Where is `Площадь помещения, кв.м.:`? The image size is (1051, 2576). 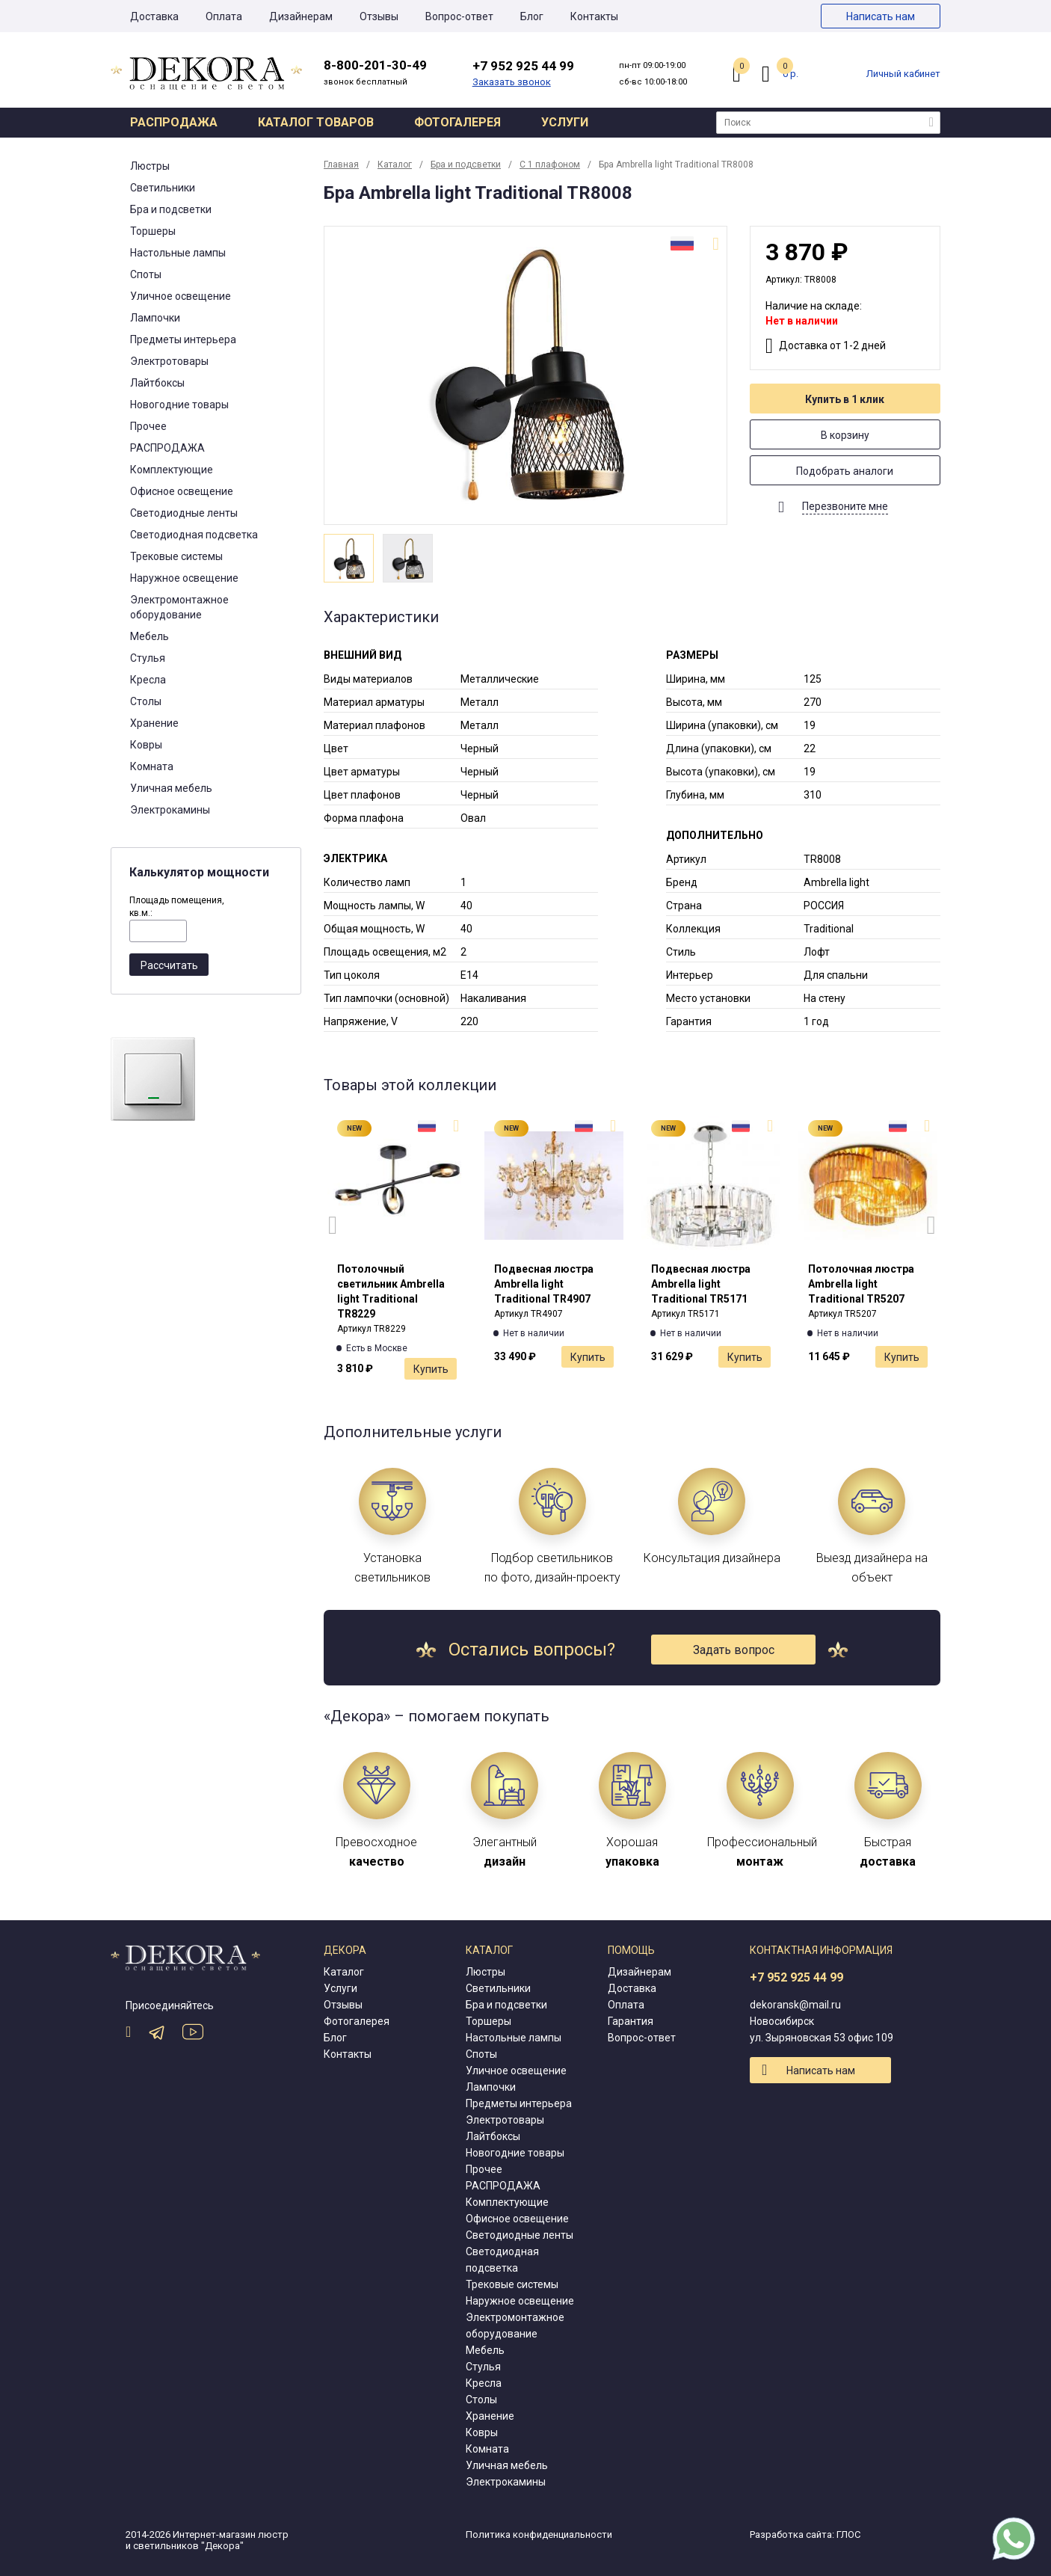 Площадь помещения, кв.м.: is located at coordinates (176, 906).